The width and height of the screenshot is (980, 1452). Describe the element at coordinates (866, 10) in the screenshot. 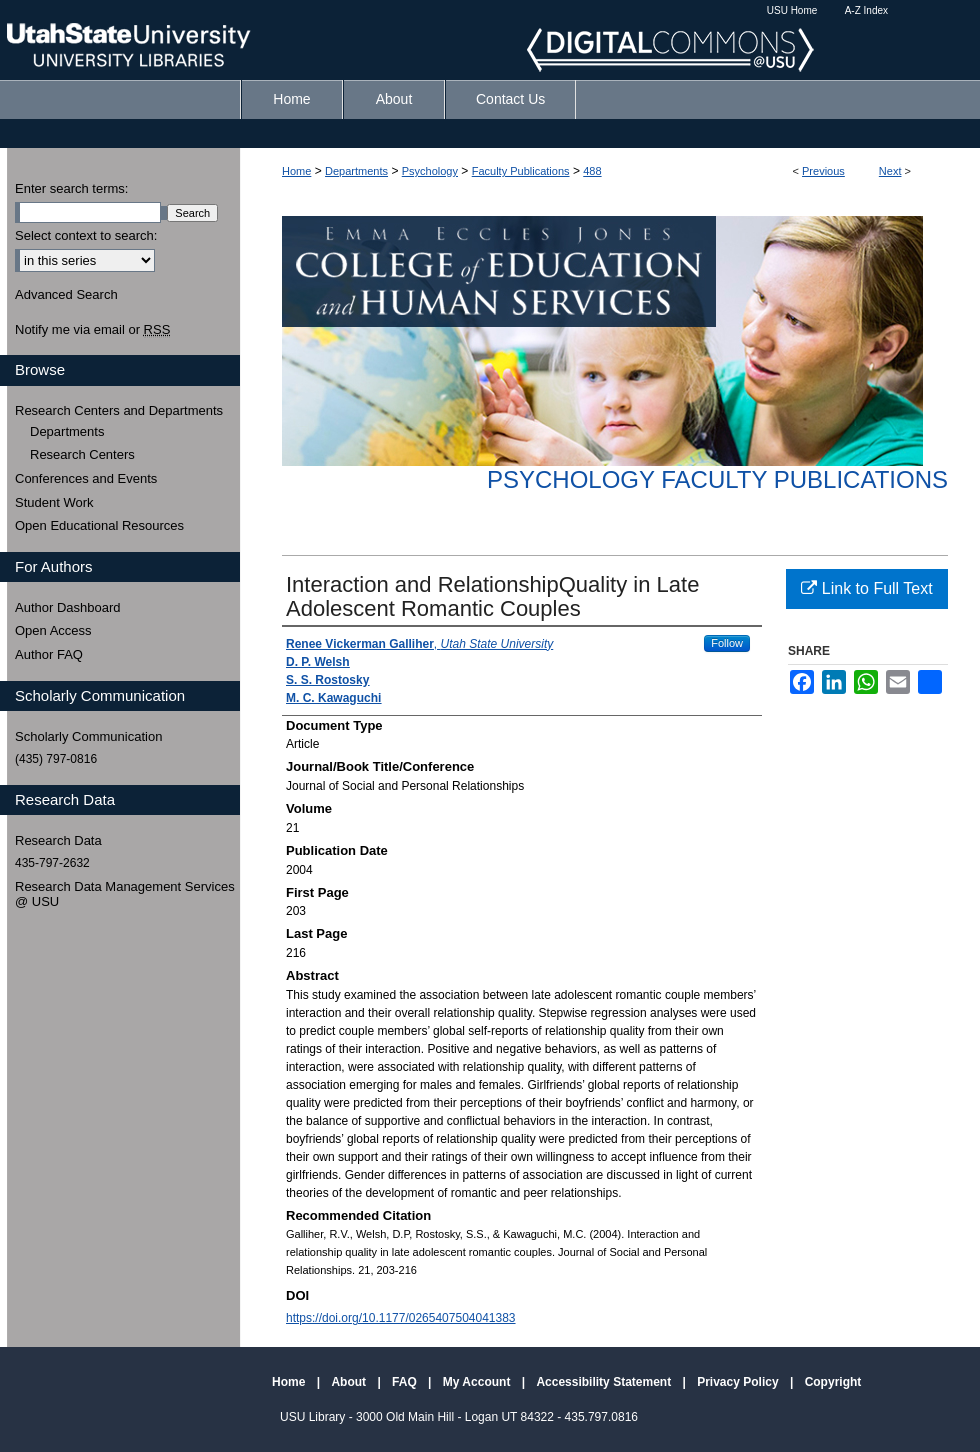

I see `A-Z Index` at that location.